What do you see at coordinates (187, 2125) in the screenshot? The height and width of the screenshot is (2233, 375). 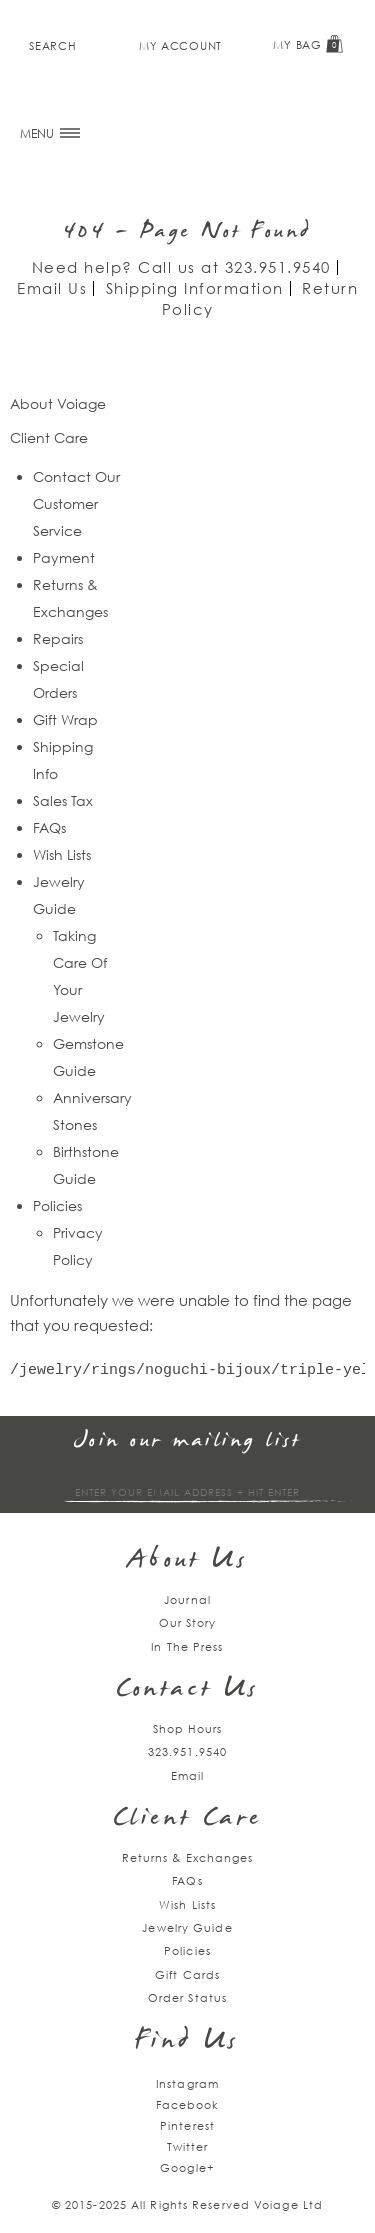 I see `Pinterest` at bounding box center [187, 2125].